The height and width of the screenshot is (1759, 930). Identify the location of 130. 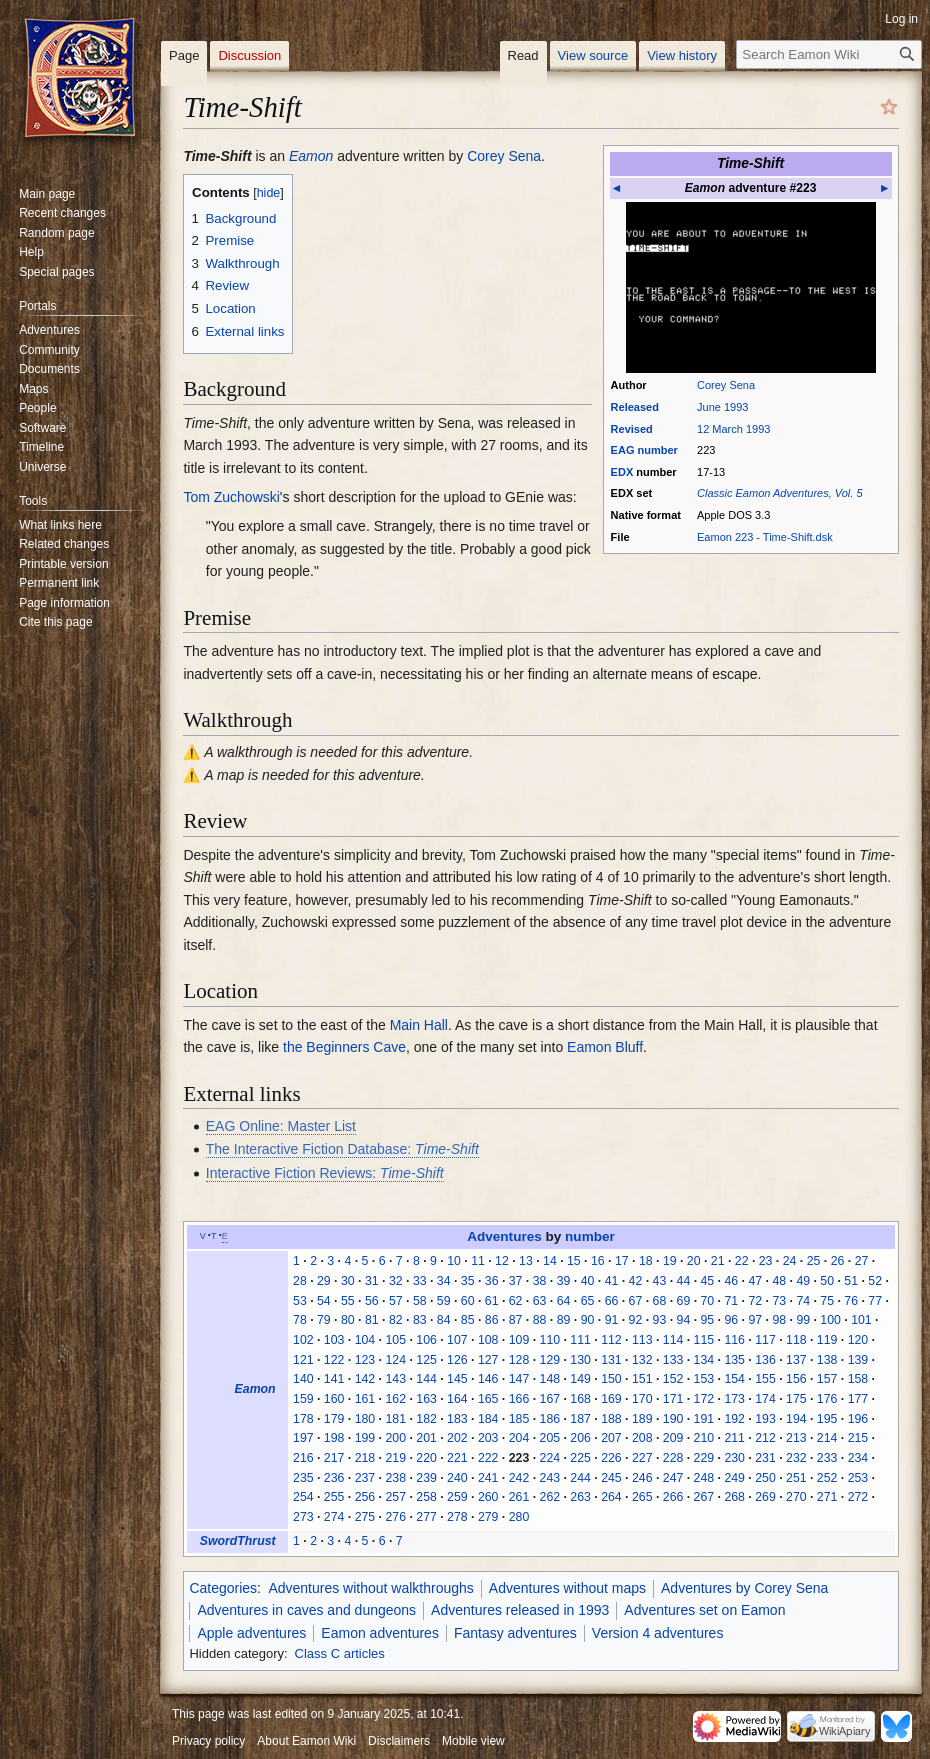
(580, 1360).